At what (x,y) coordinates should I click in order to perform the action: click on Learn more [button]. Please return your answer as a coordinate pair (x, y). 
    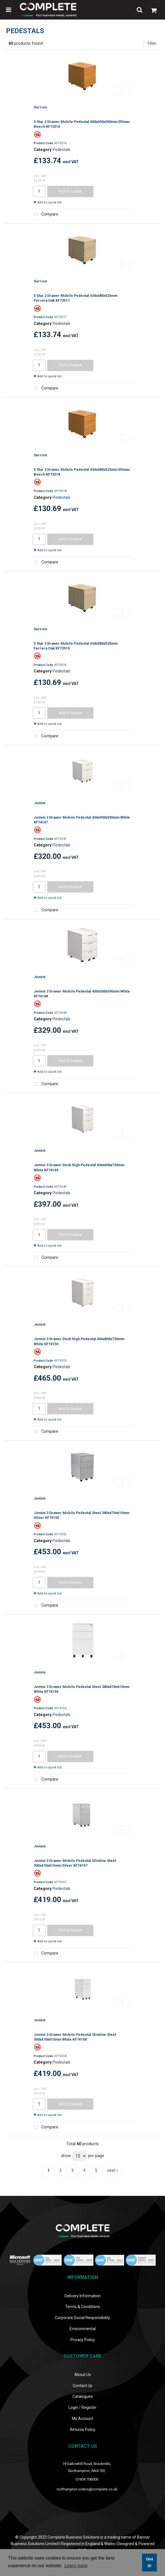
    Looking at the image, I should click on (76, 2565).